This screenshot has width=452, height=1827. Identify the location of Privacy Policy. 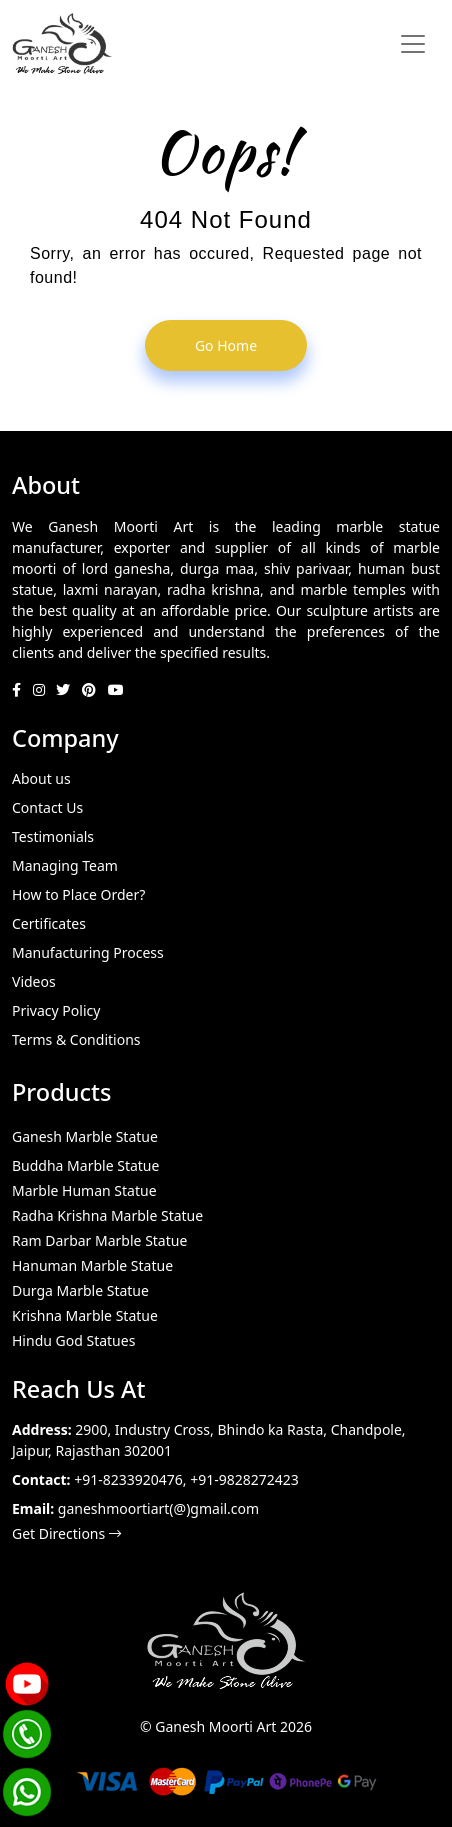
(56, 1010).